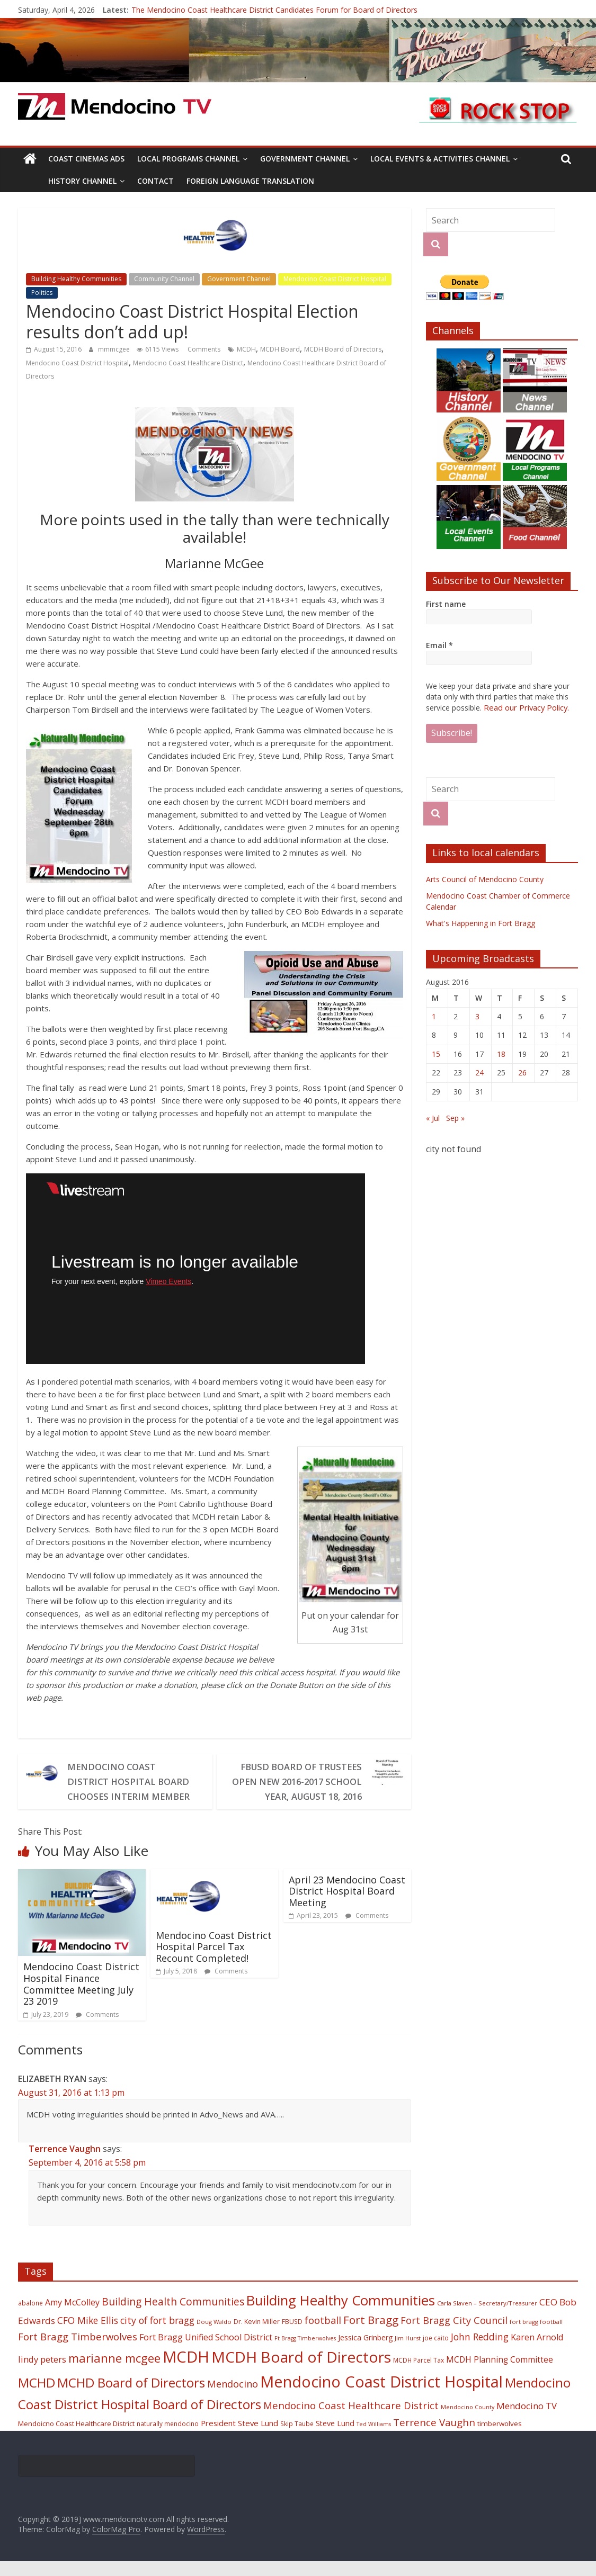 Image resolution: width=596 pixels, height=2576 pixels. I want to click on Mendocino Coast District Hospital, so click(334, 278).